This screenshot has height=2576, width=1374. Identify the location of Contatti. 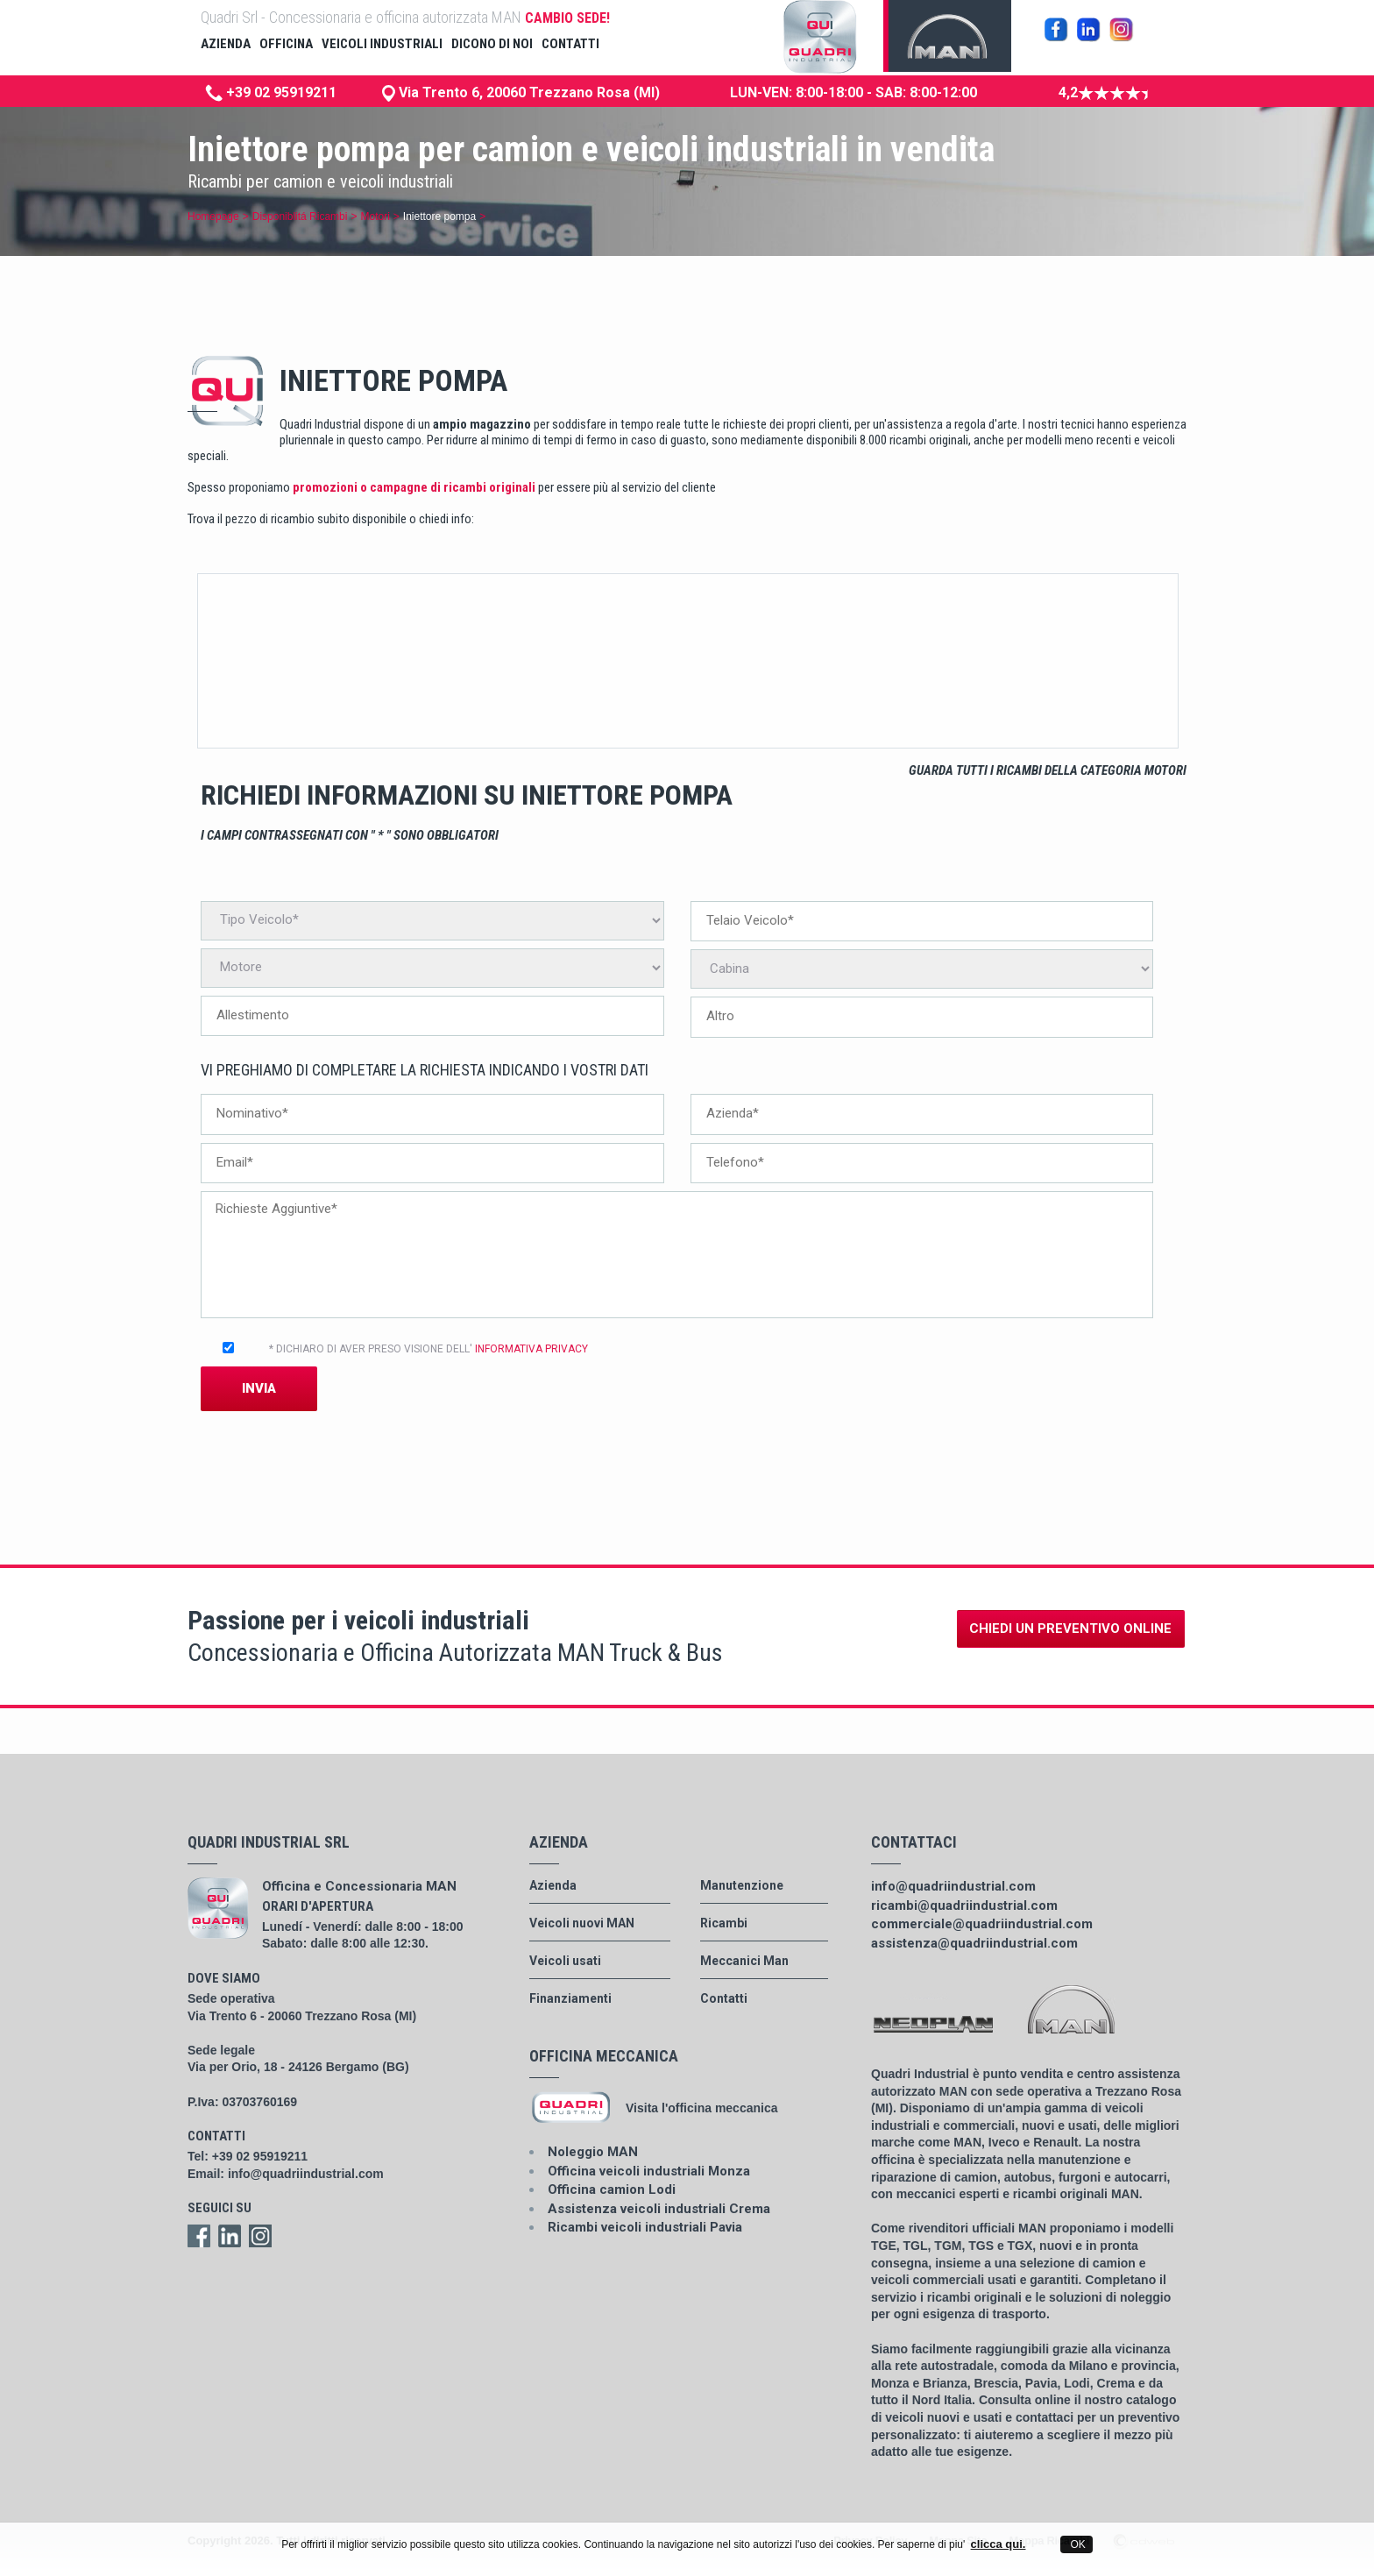
(723, 1998).